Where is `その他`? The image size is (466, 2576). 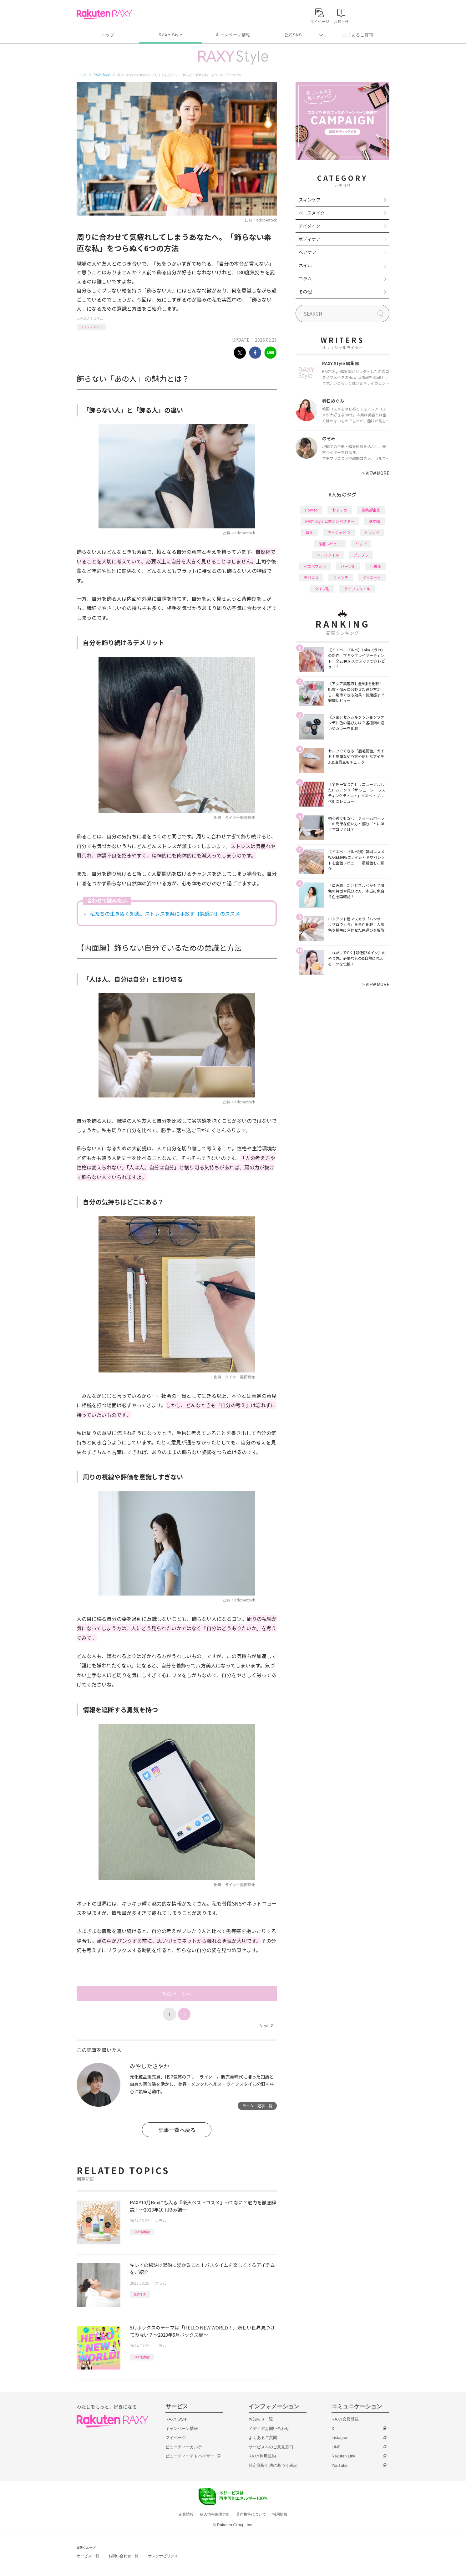
その他 is located at coordinates (305, 291).